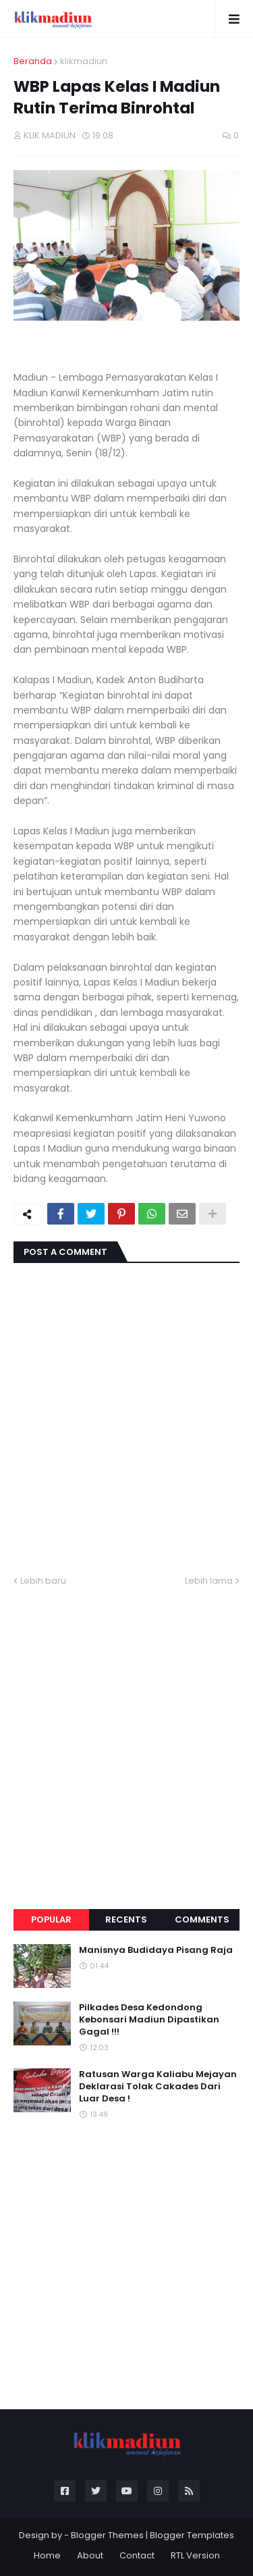  I want to click on Ratusan Warga Kaliabu Mejayan Deklarasi Tolak Cakades Dari Luar Desa !, so click(158, 2086).